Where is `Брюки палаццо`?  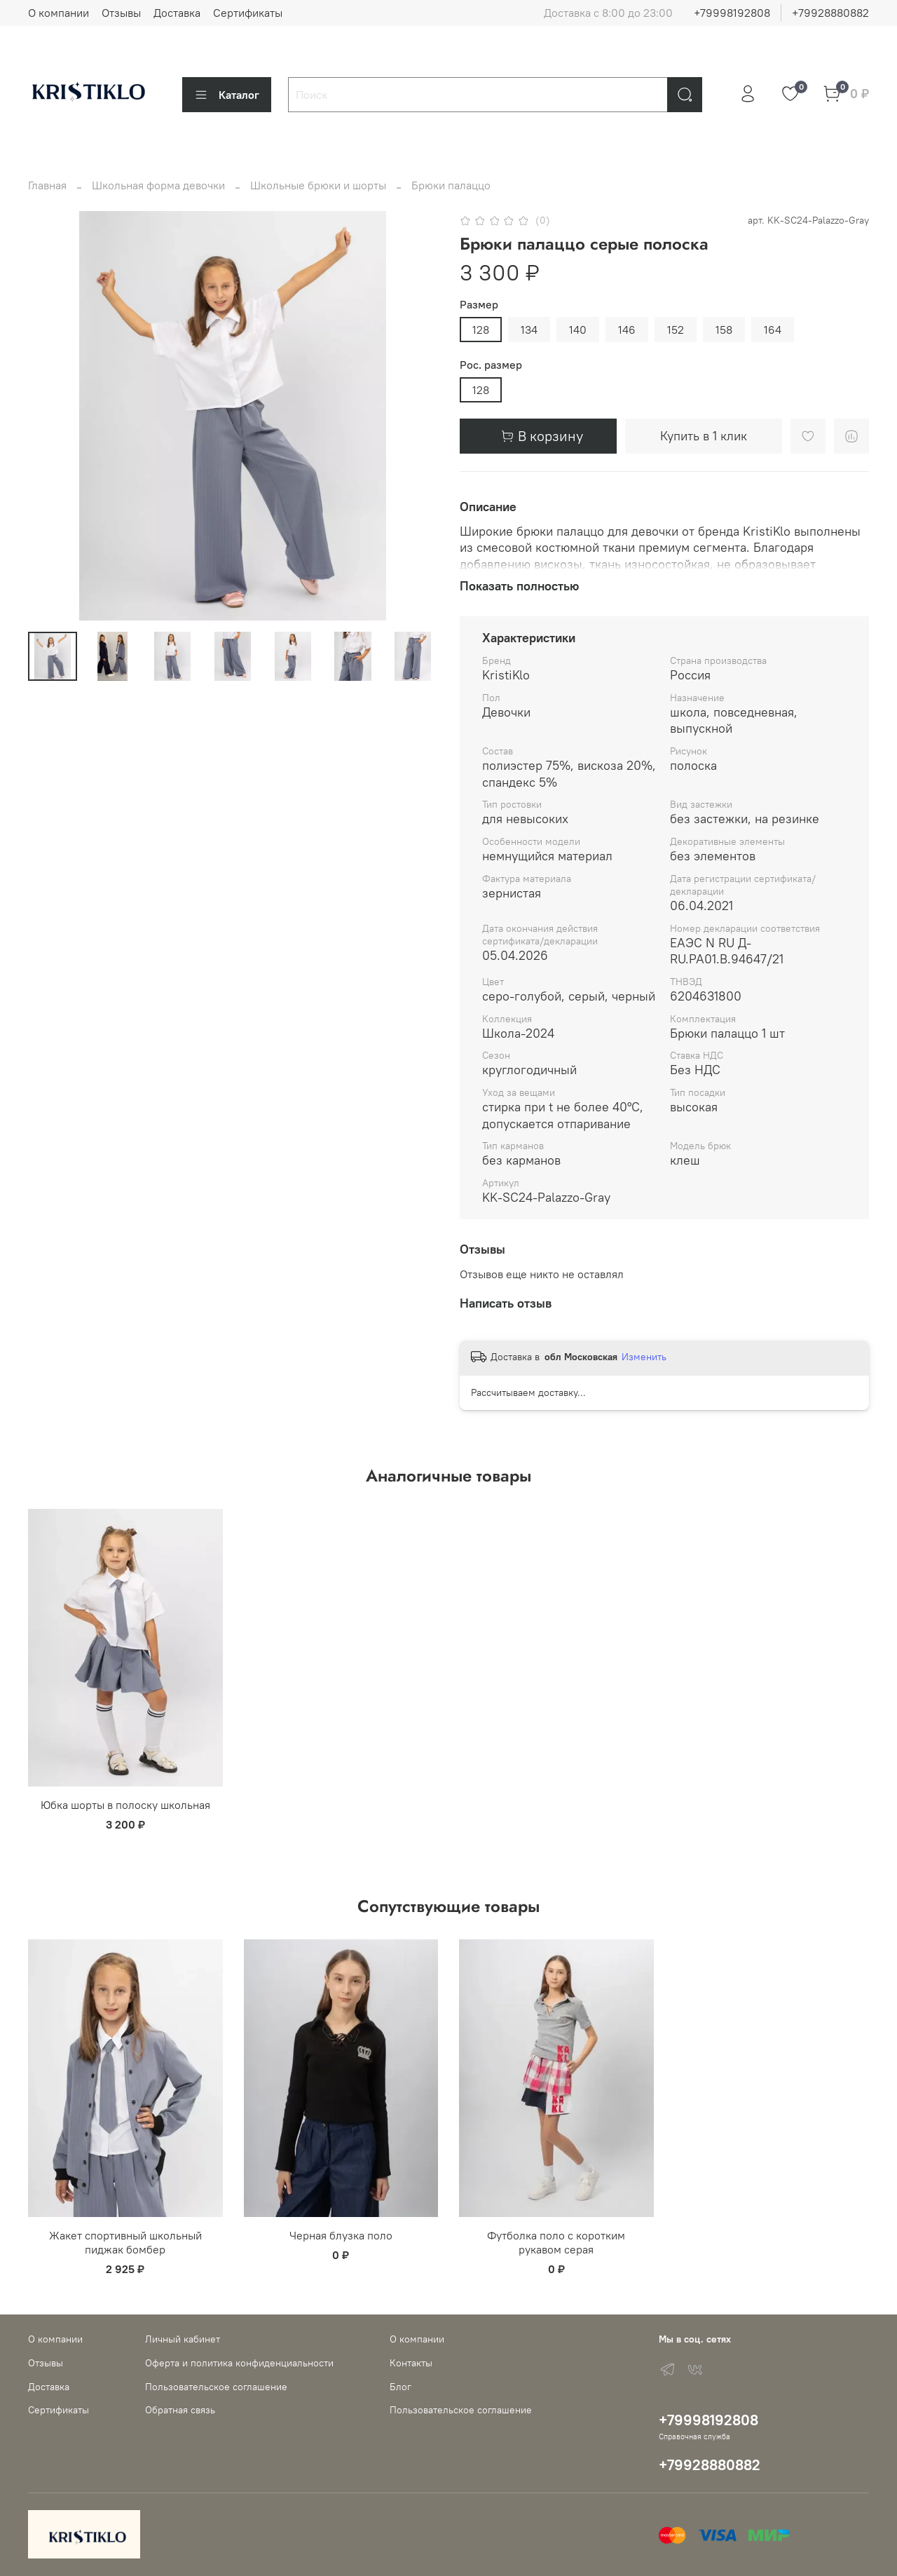
Брюки палаццо is located at coordinates (451, 185).